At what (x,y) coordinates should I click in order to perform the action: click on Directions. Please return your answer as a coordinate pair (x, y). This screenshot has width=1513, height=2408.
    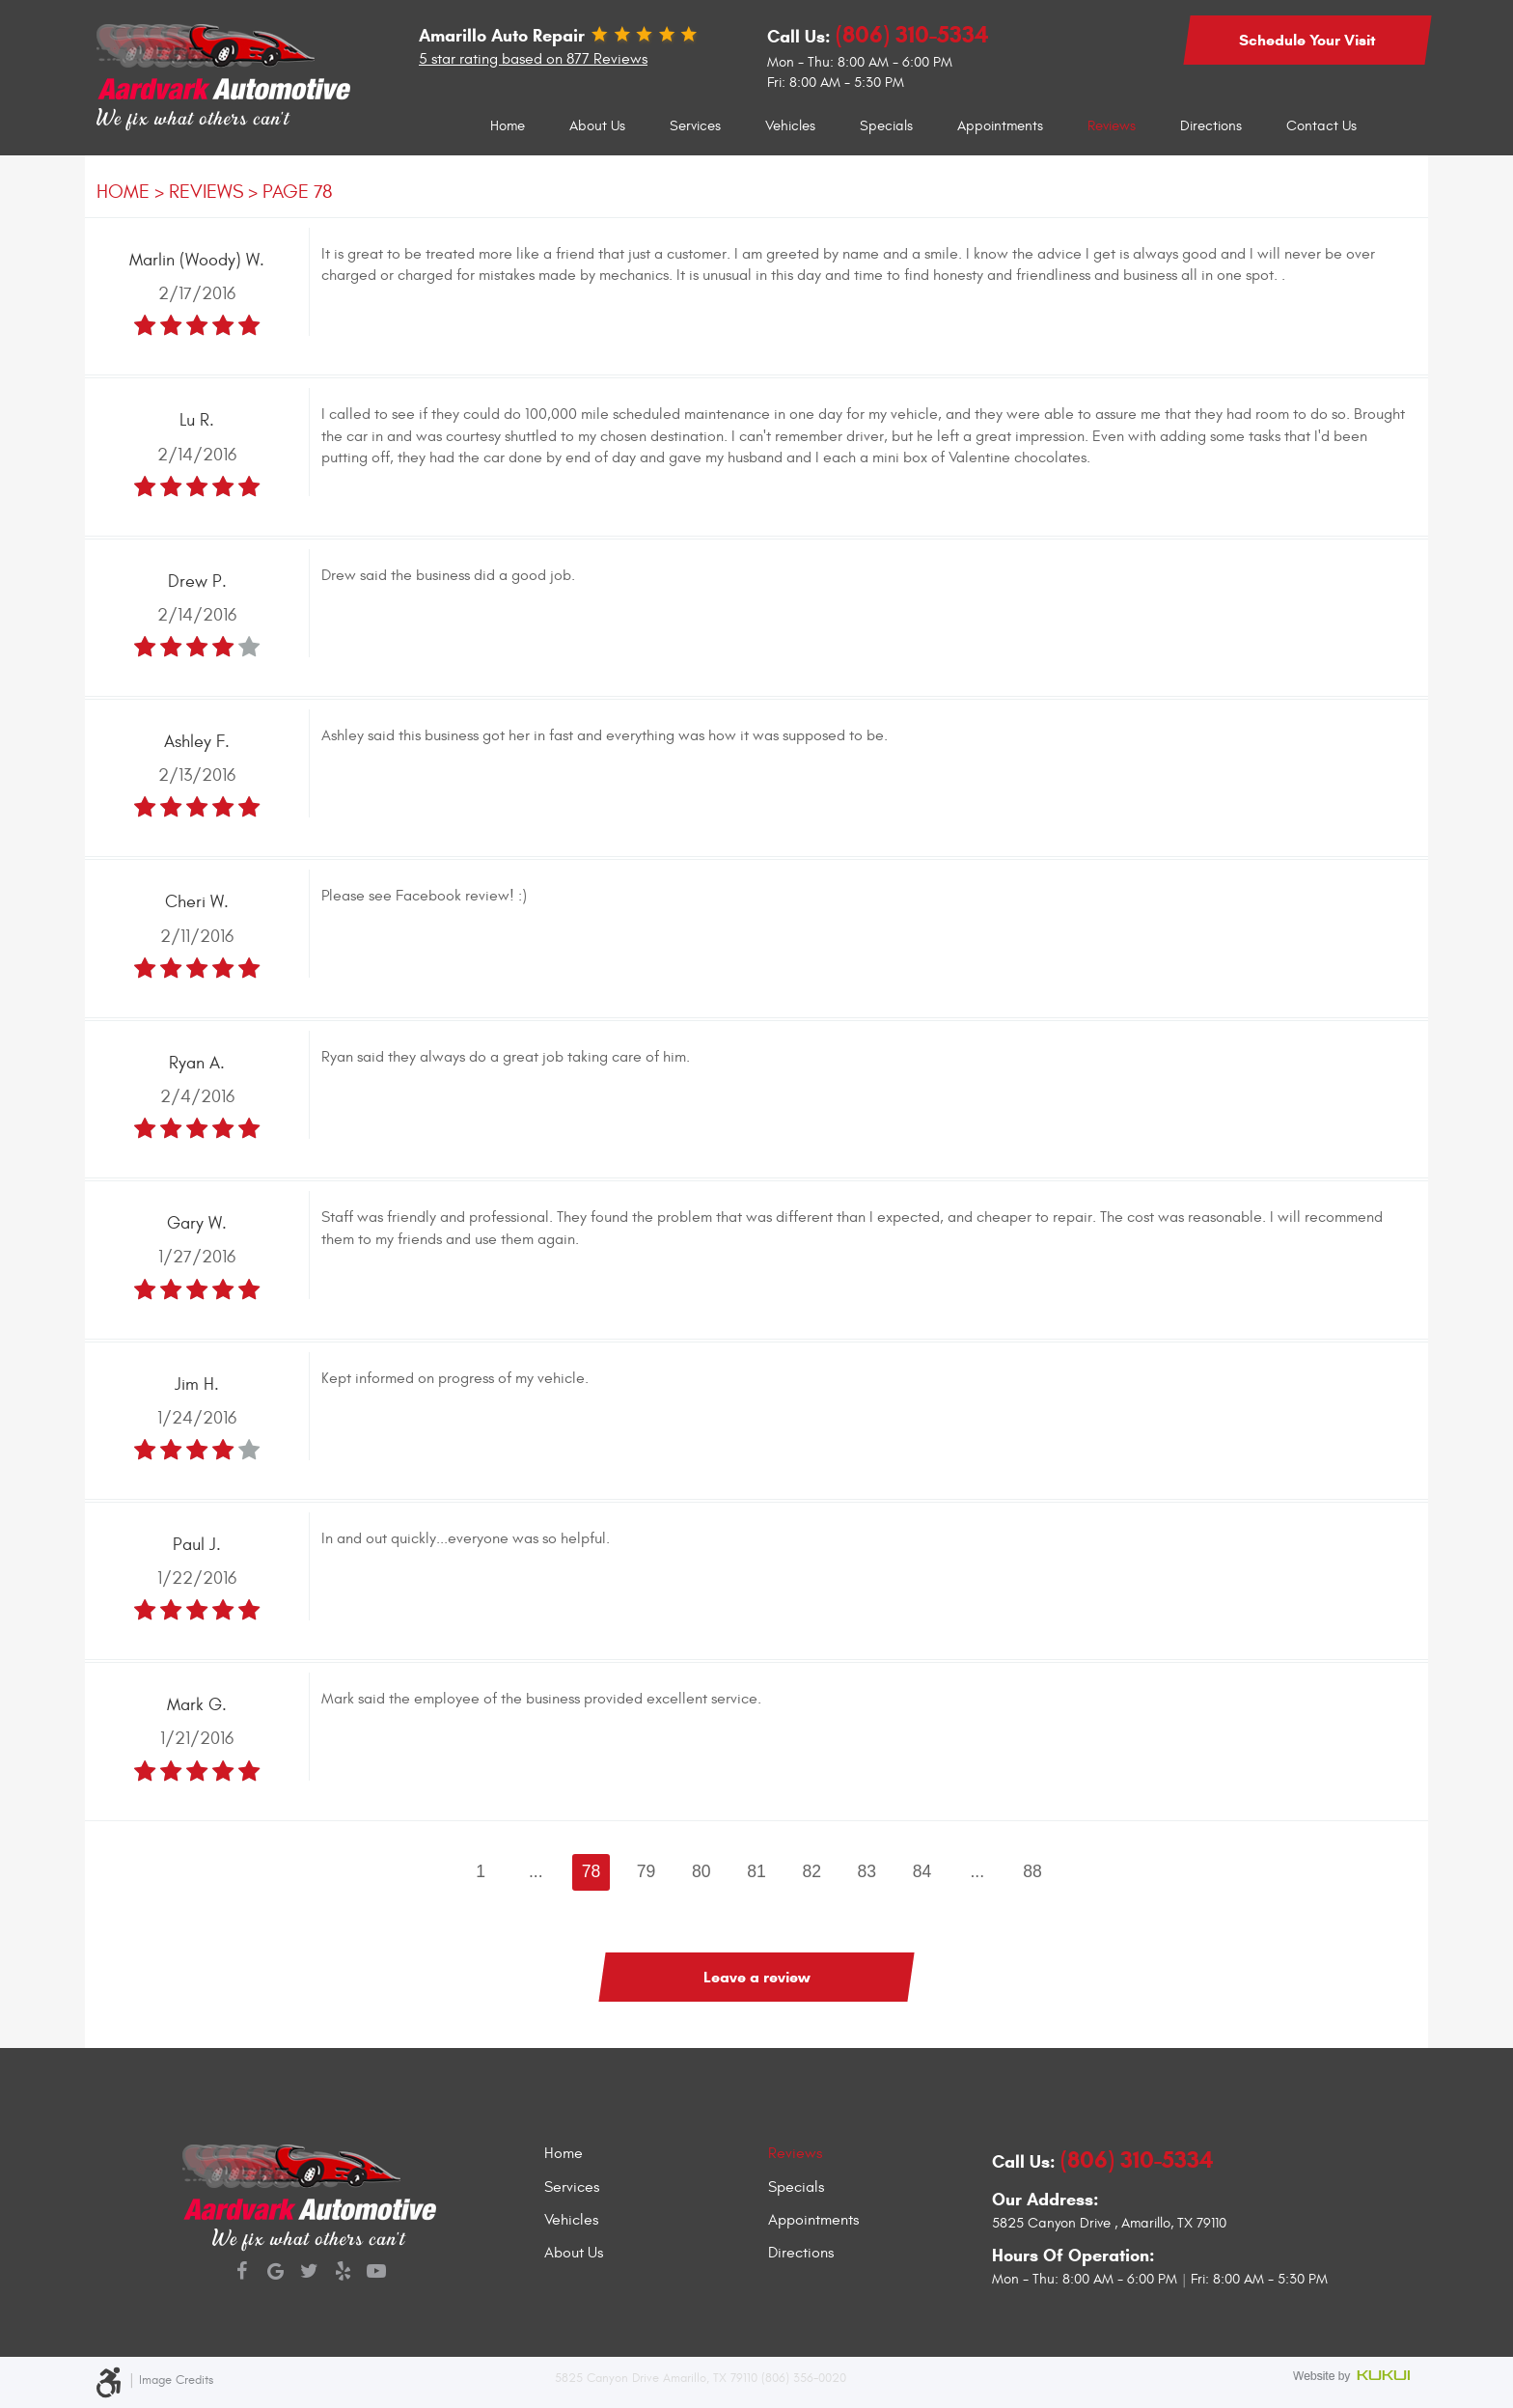
    Looking at the image, I should click on (1211, 126).